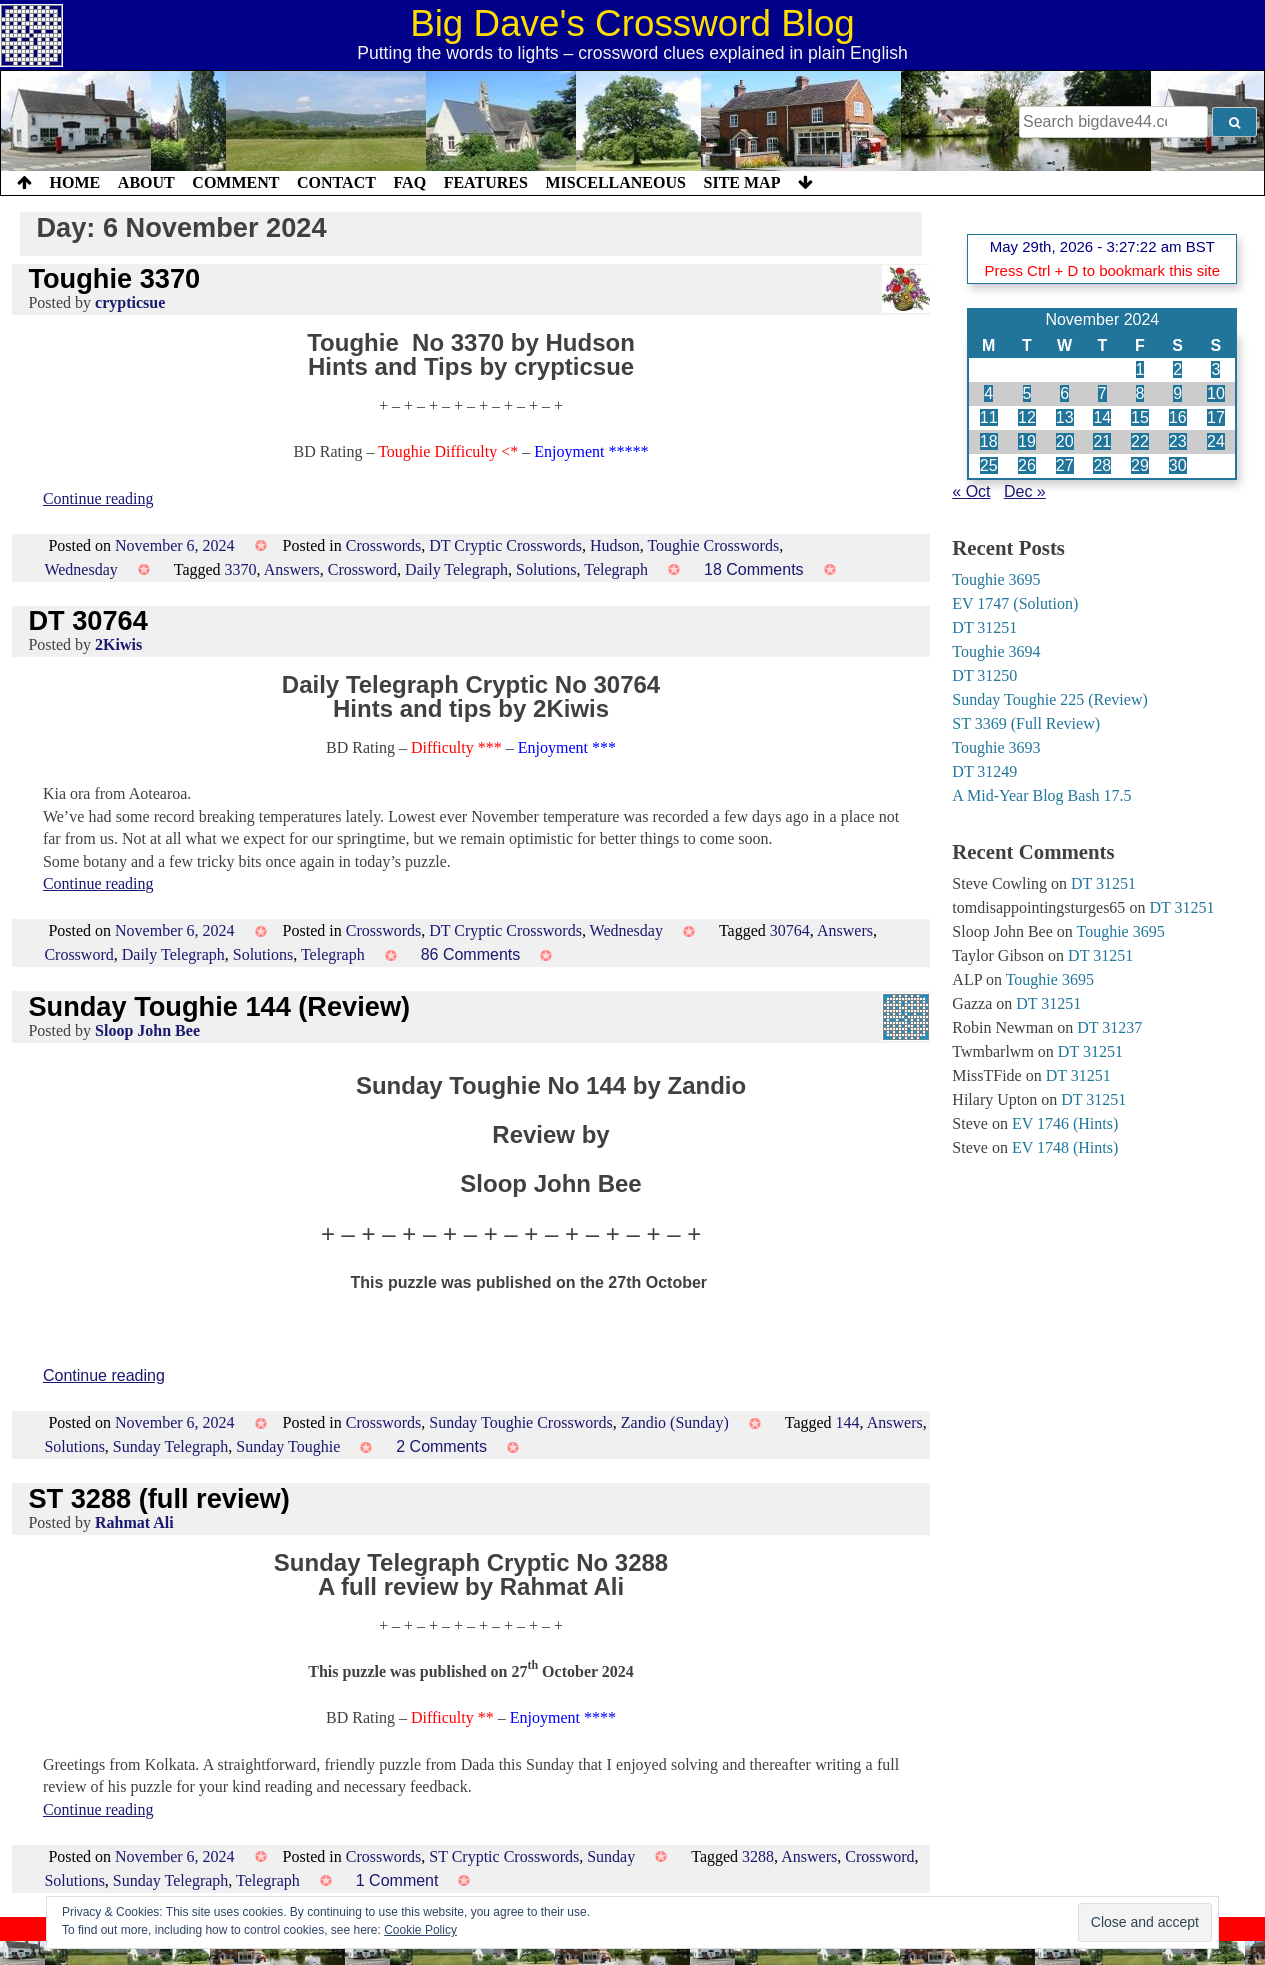 The image size is (1265, 1965). I want to click on ST 3288 (full review), so click(158, 1498).